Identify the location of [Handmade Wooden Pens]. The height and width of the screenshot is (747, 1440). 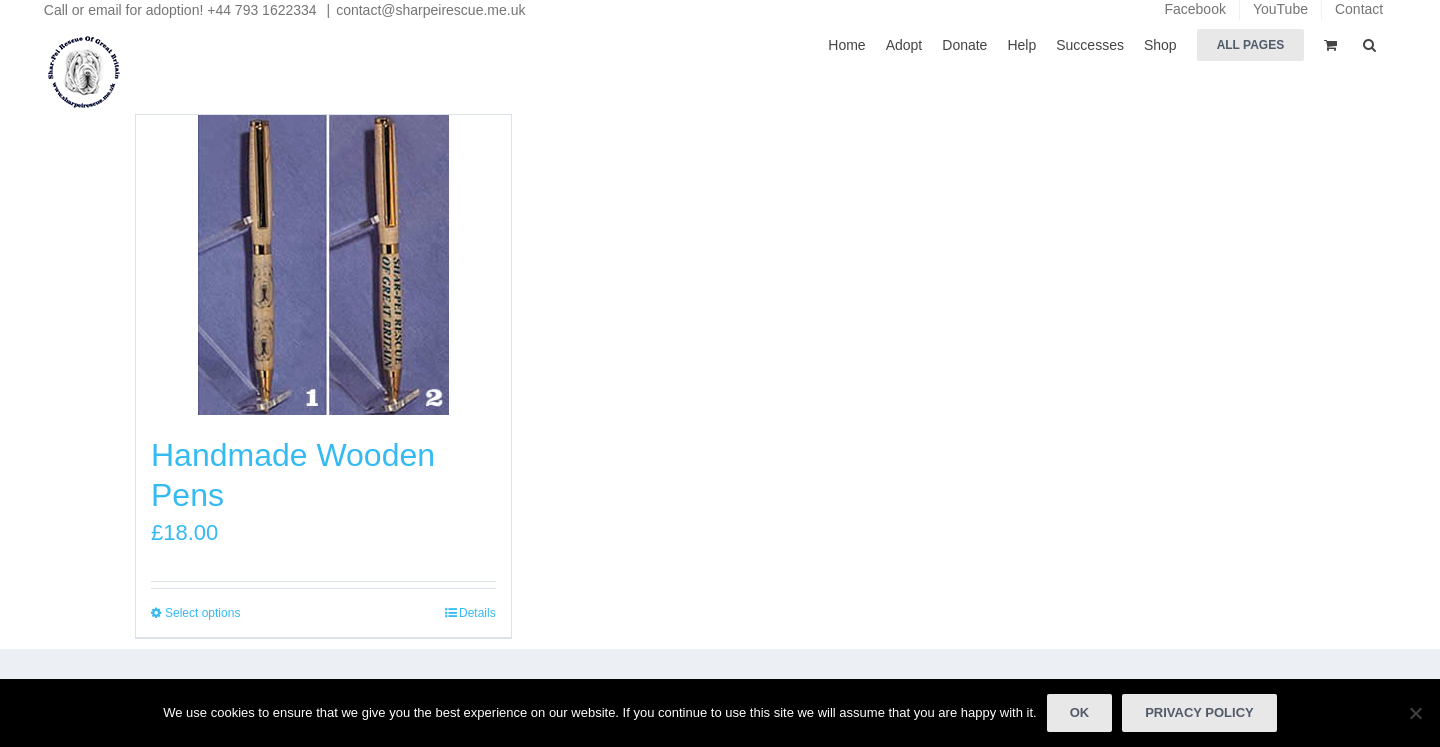
(323, 265).